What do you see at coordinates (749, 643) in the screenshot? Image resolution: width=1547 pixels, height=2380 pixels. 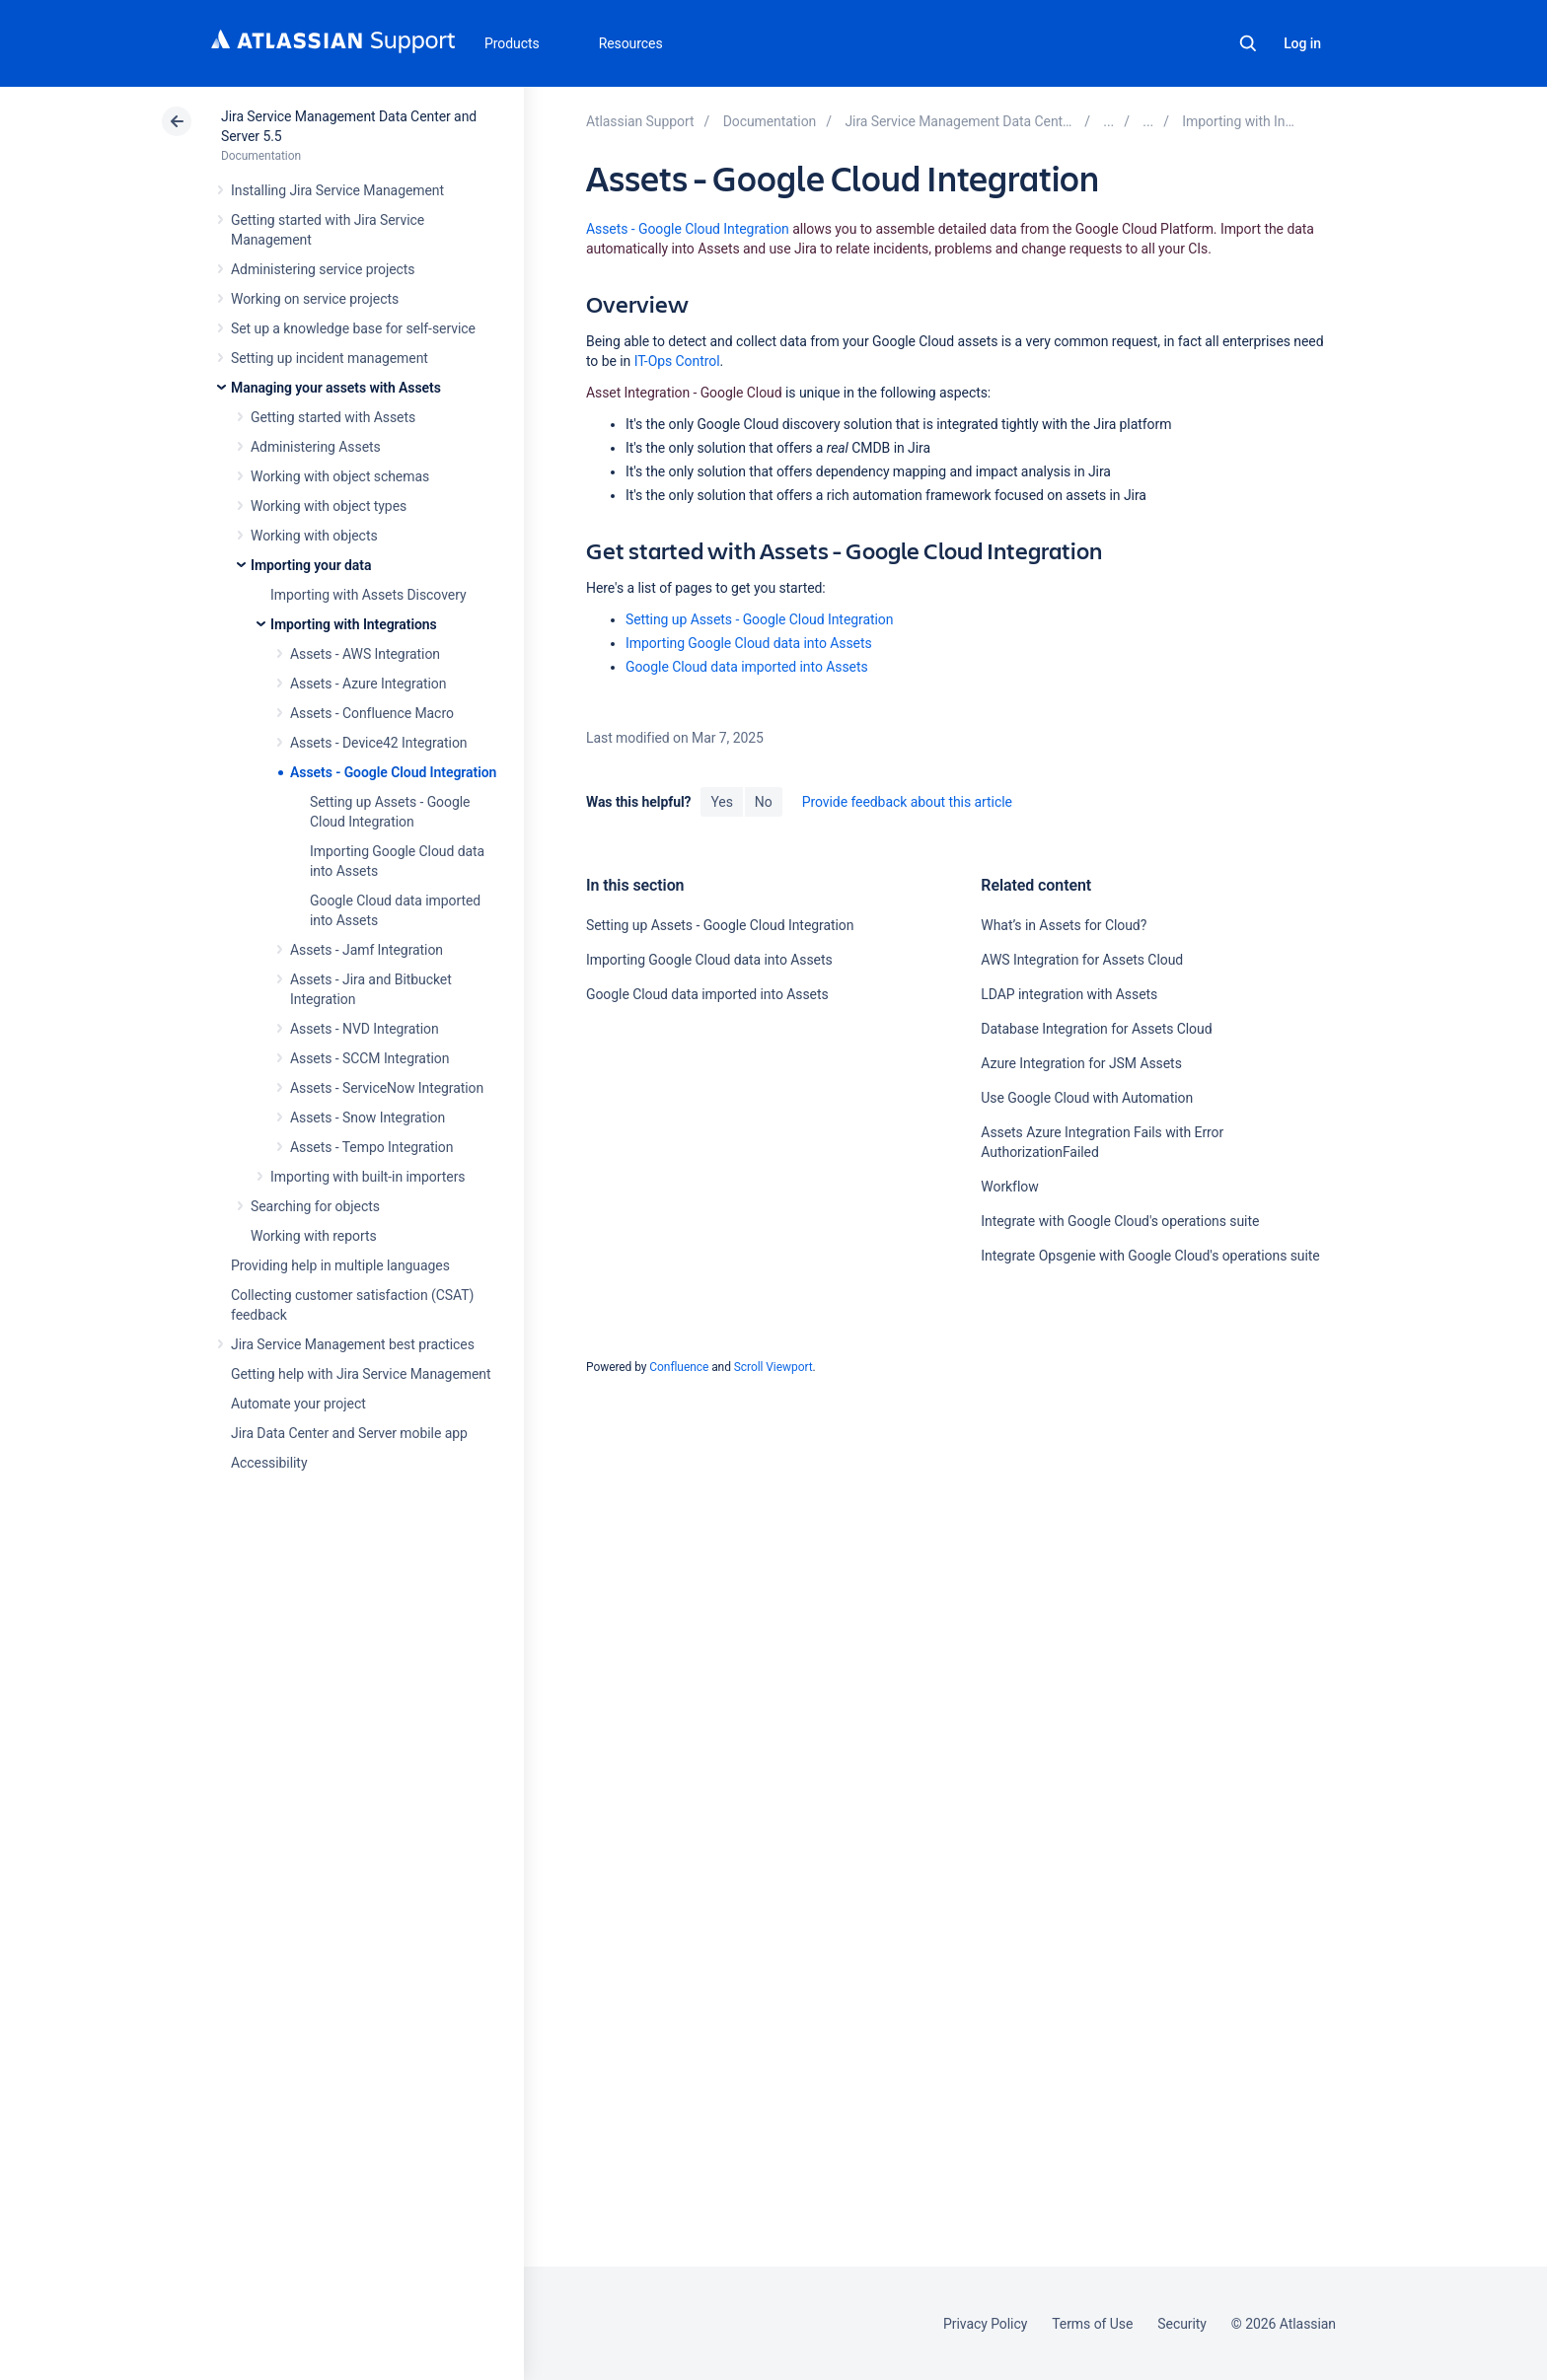 I see `Importing Google Cloud data into Assets` at bounding box center [749, 643].